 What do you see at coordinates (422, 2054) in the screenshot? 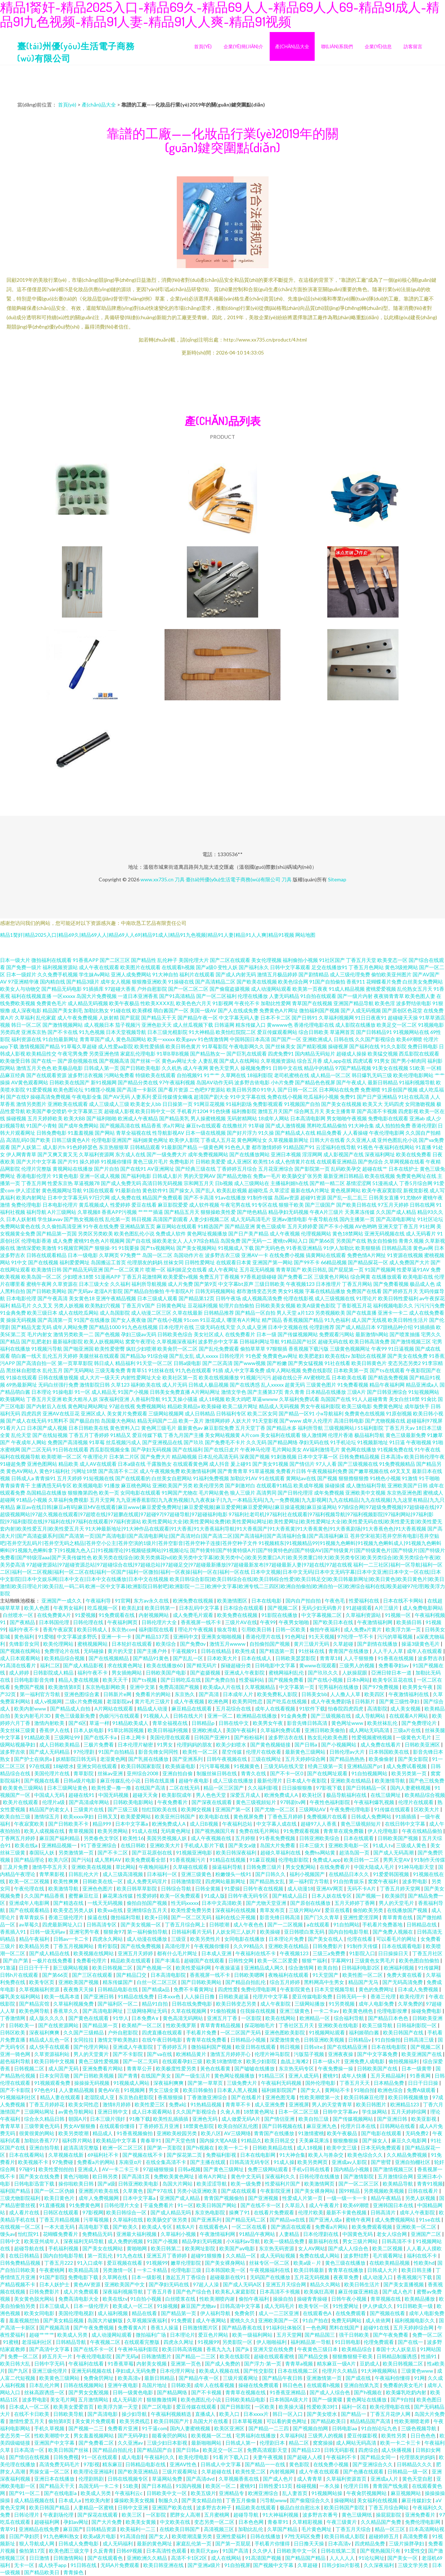
I see `欧美亚洲国产在线` at bounding box center [422, 2054].